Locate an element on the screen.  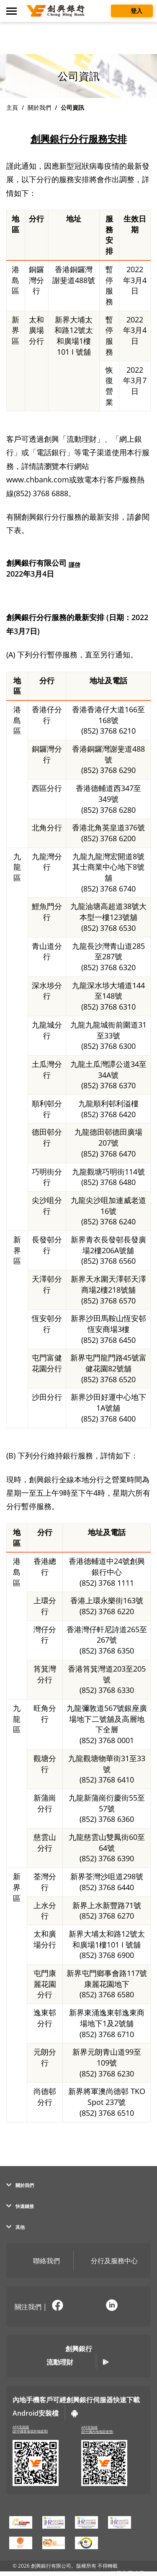
[前往官方 LinkedIn (彈窗警告)] is located at coordinates (111, 2306).